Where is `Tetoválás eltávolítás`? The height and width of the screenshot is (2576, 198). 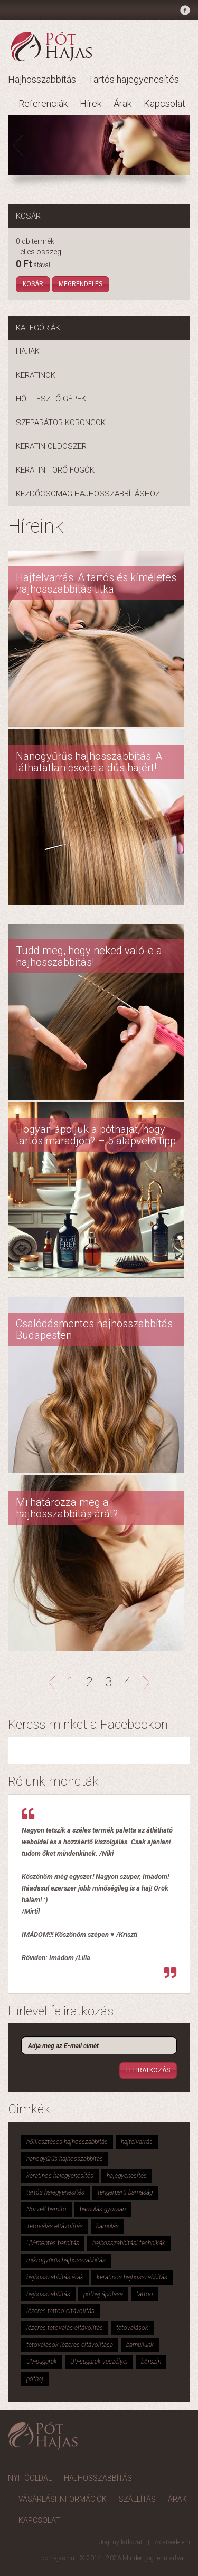
Tetoválás eltávolítás is located at coordinates (54, 2226).